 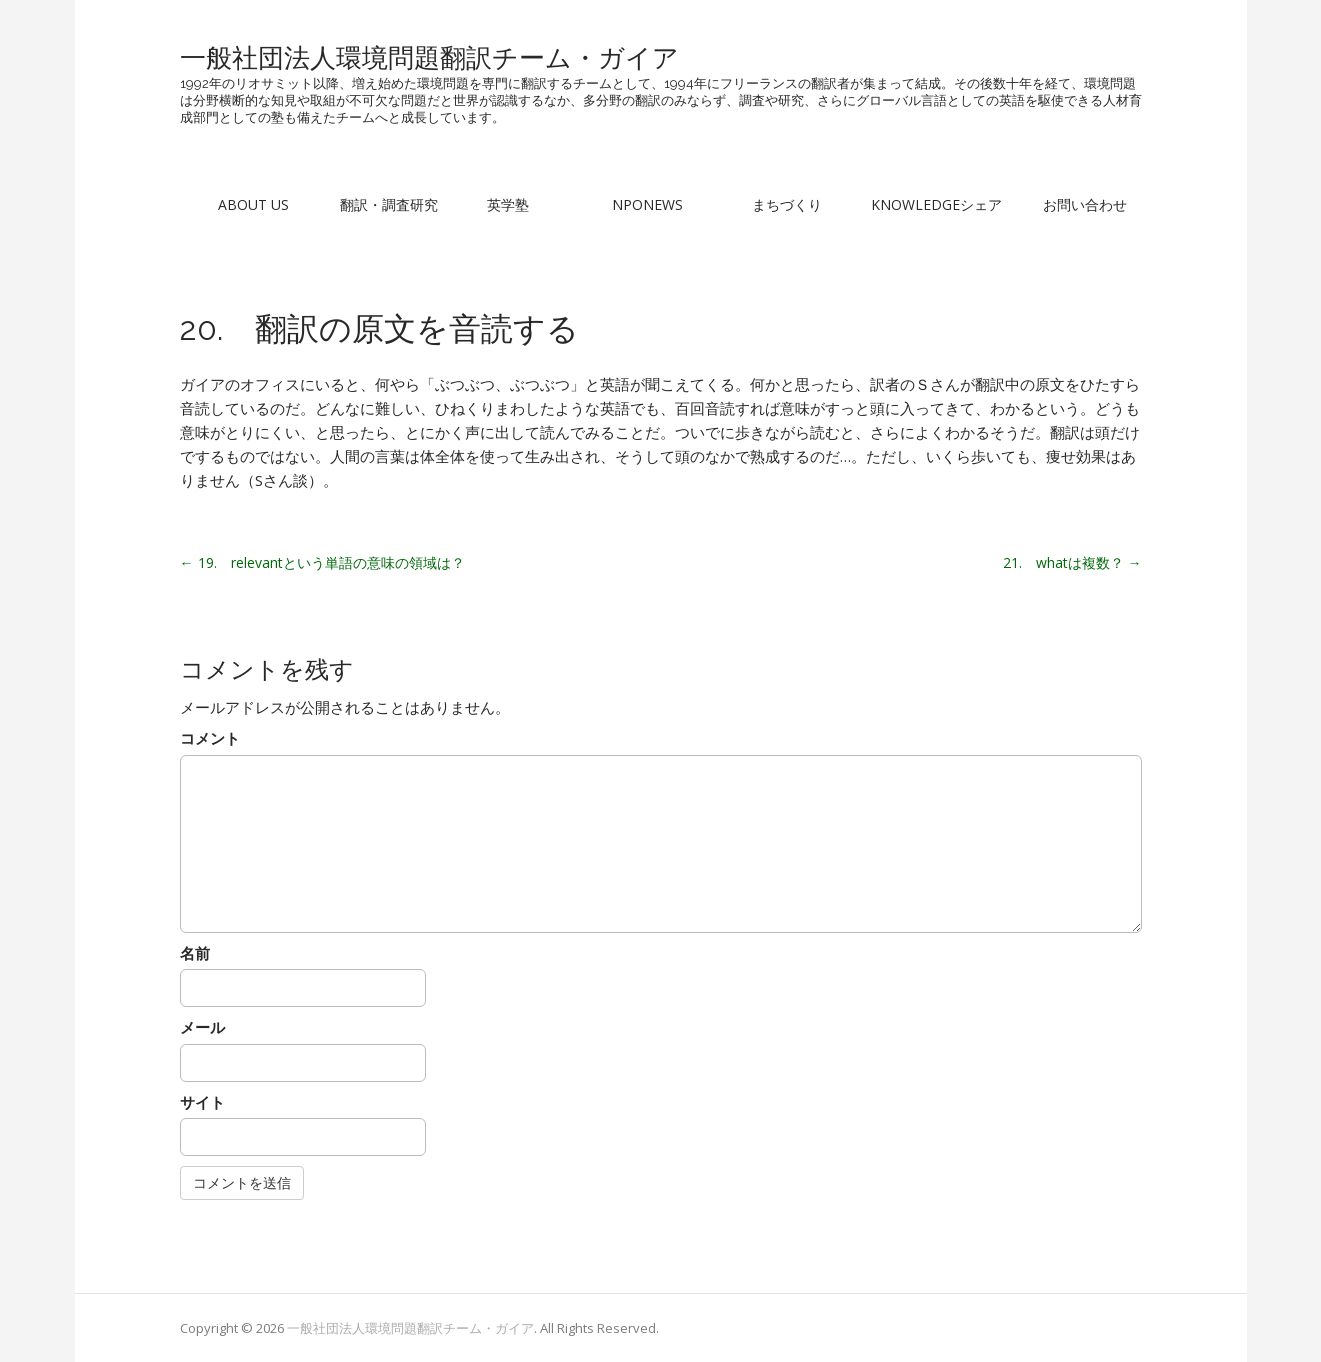 What do you see at coordinates (1072, 562) in the screenshot?
I see `21. whatは複数？ →` at bounding box center [1072, 562].